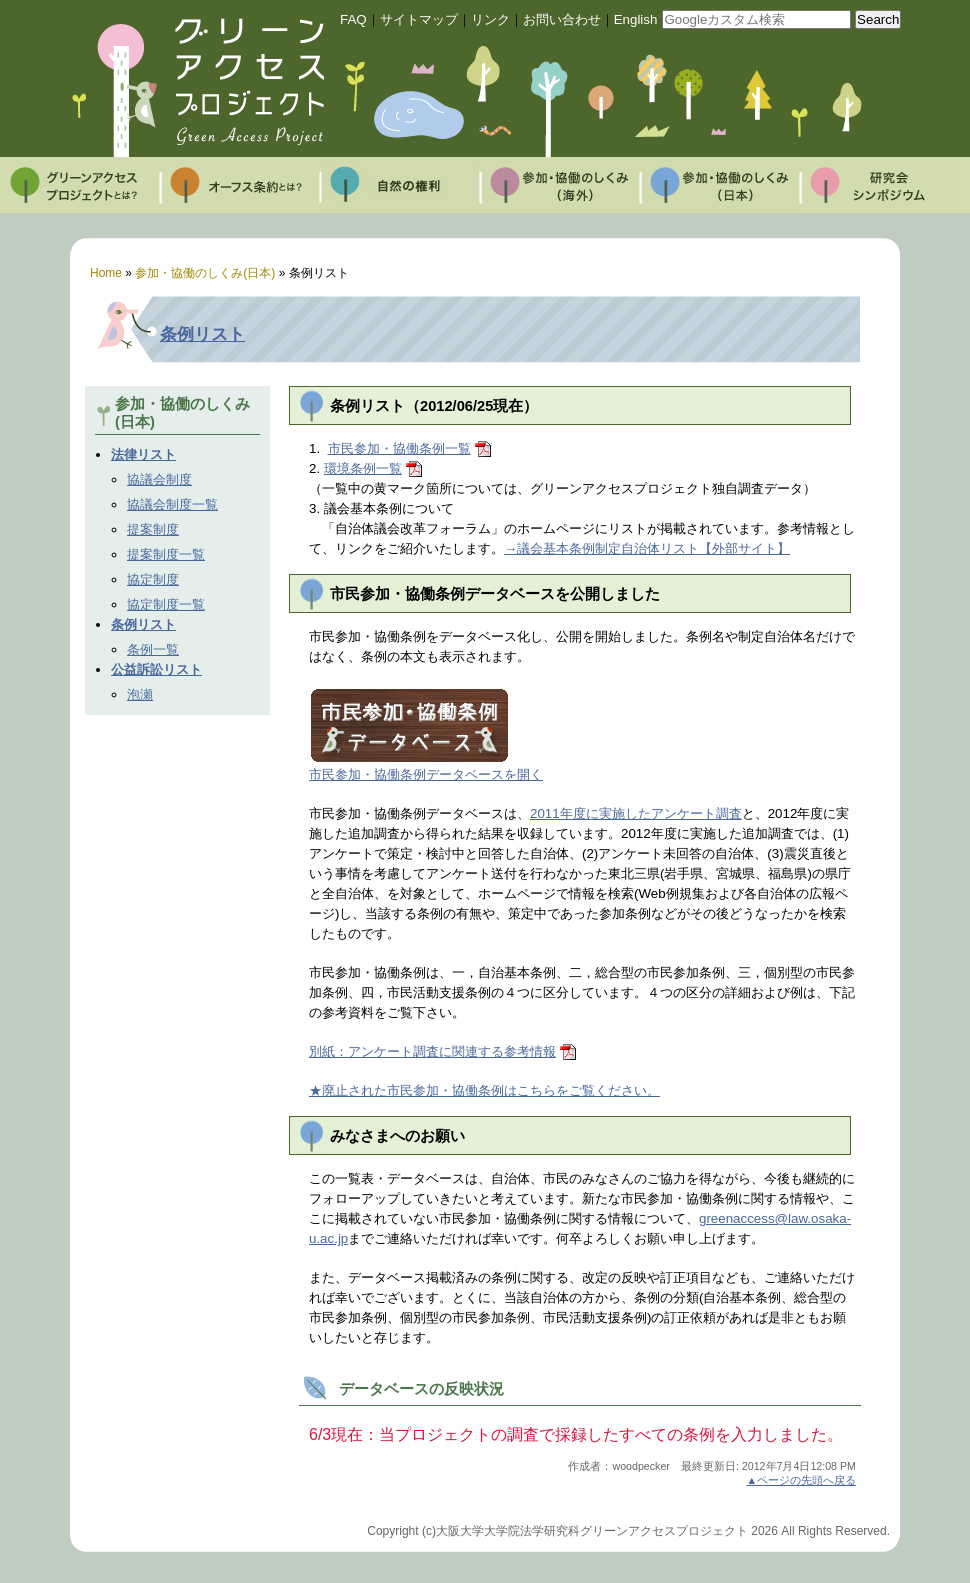 The image size is (970, 1583). What do you see at coordinates (353, 19) in the screenshot?
I see `FAQ` at bounding box center [353, 19].